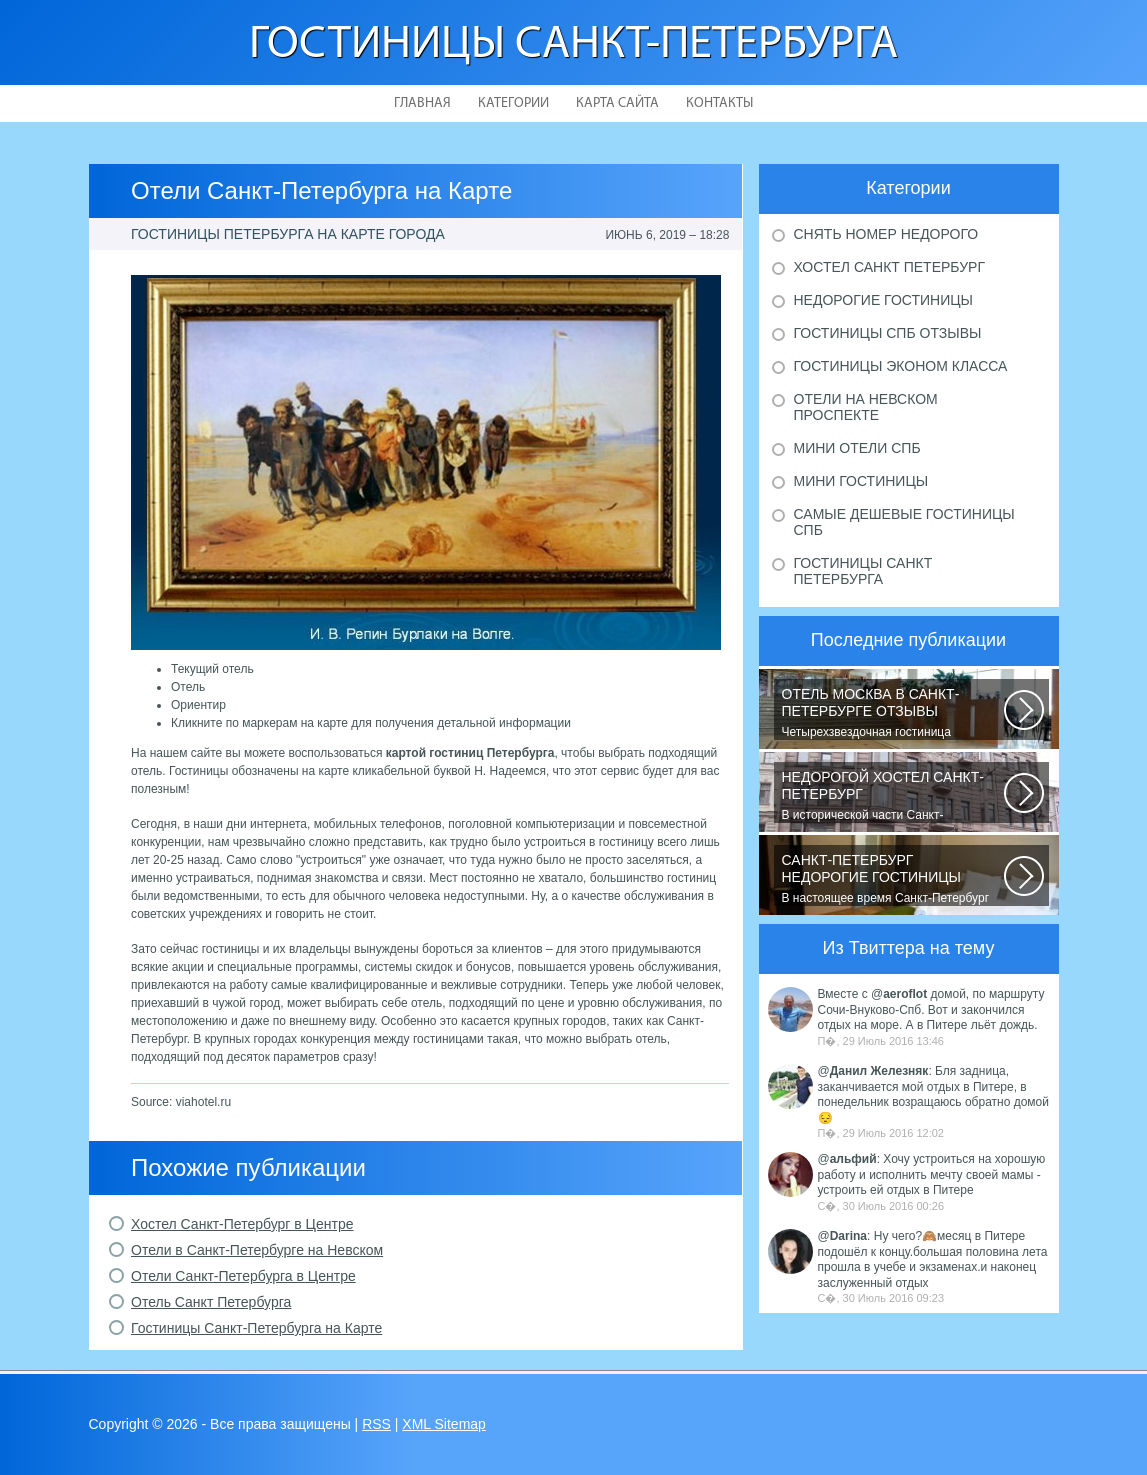 The height and width of the screenshot is (1475, 1147). What do you see at coordinates (376, 1424) in the screenshot?
I see `RSS` at bounding box center [376, 1424].